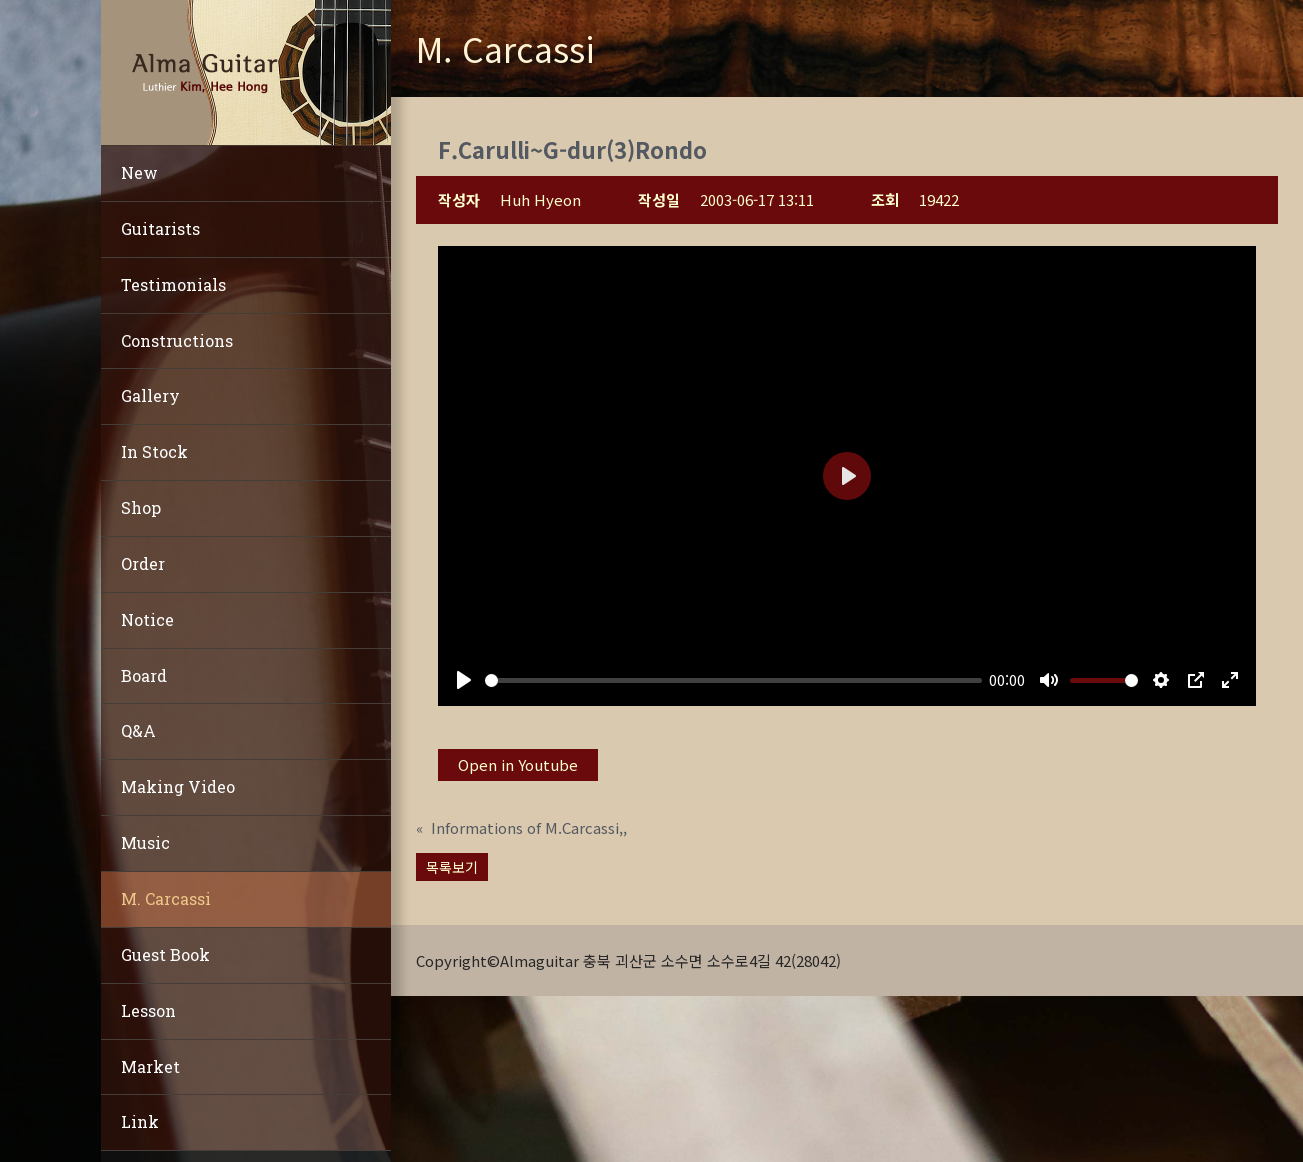 The image size is (1303, 1162). I want to click on In Stock, so click(154, 451).